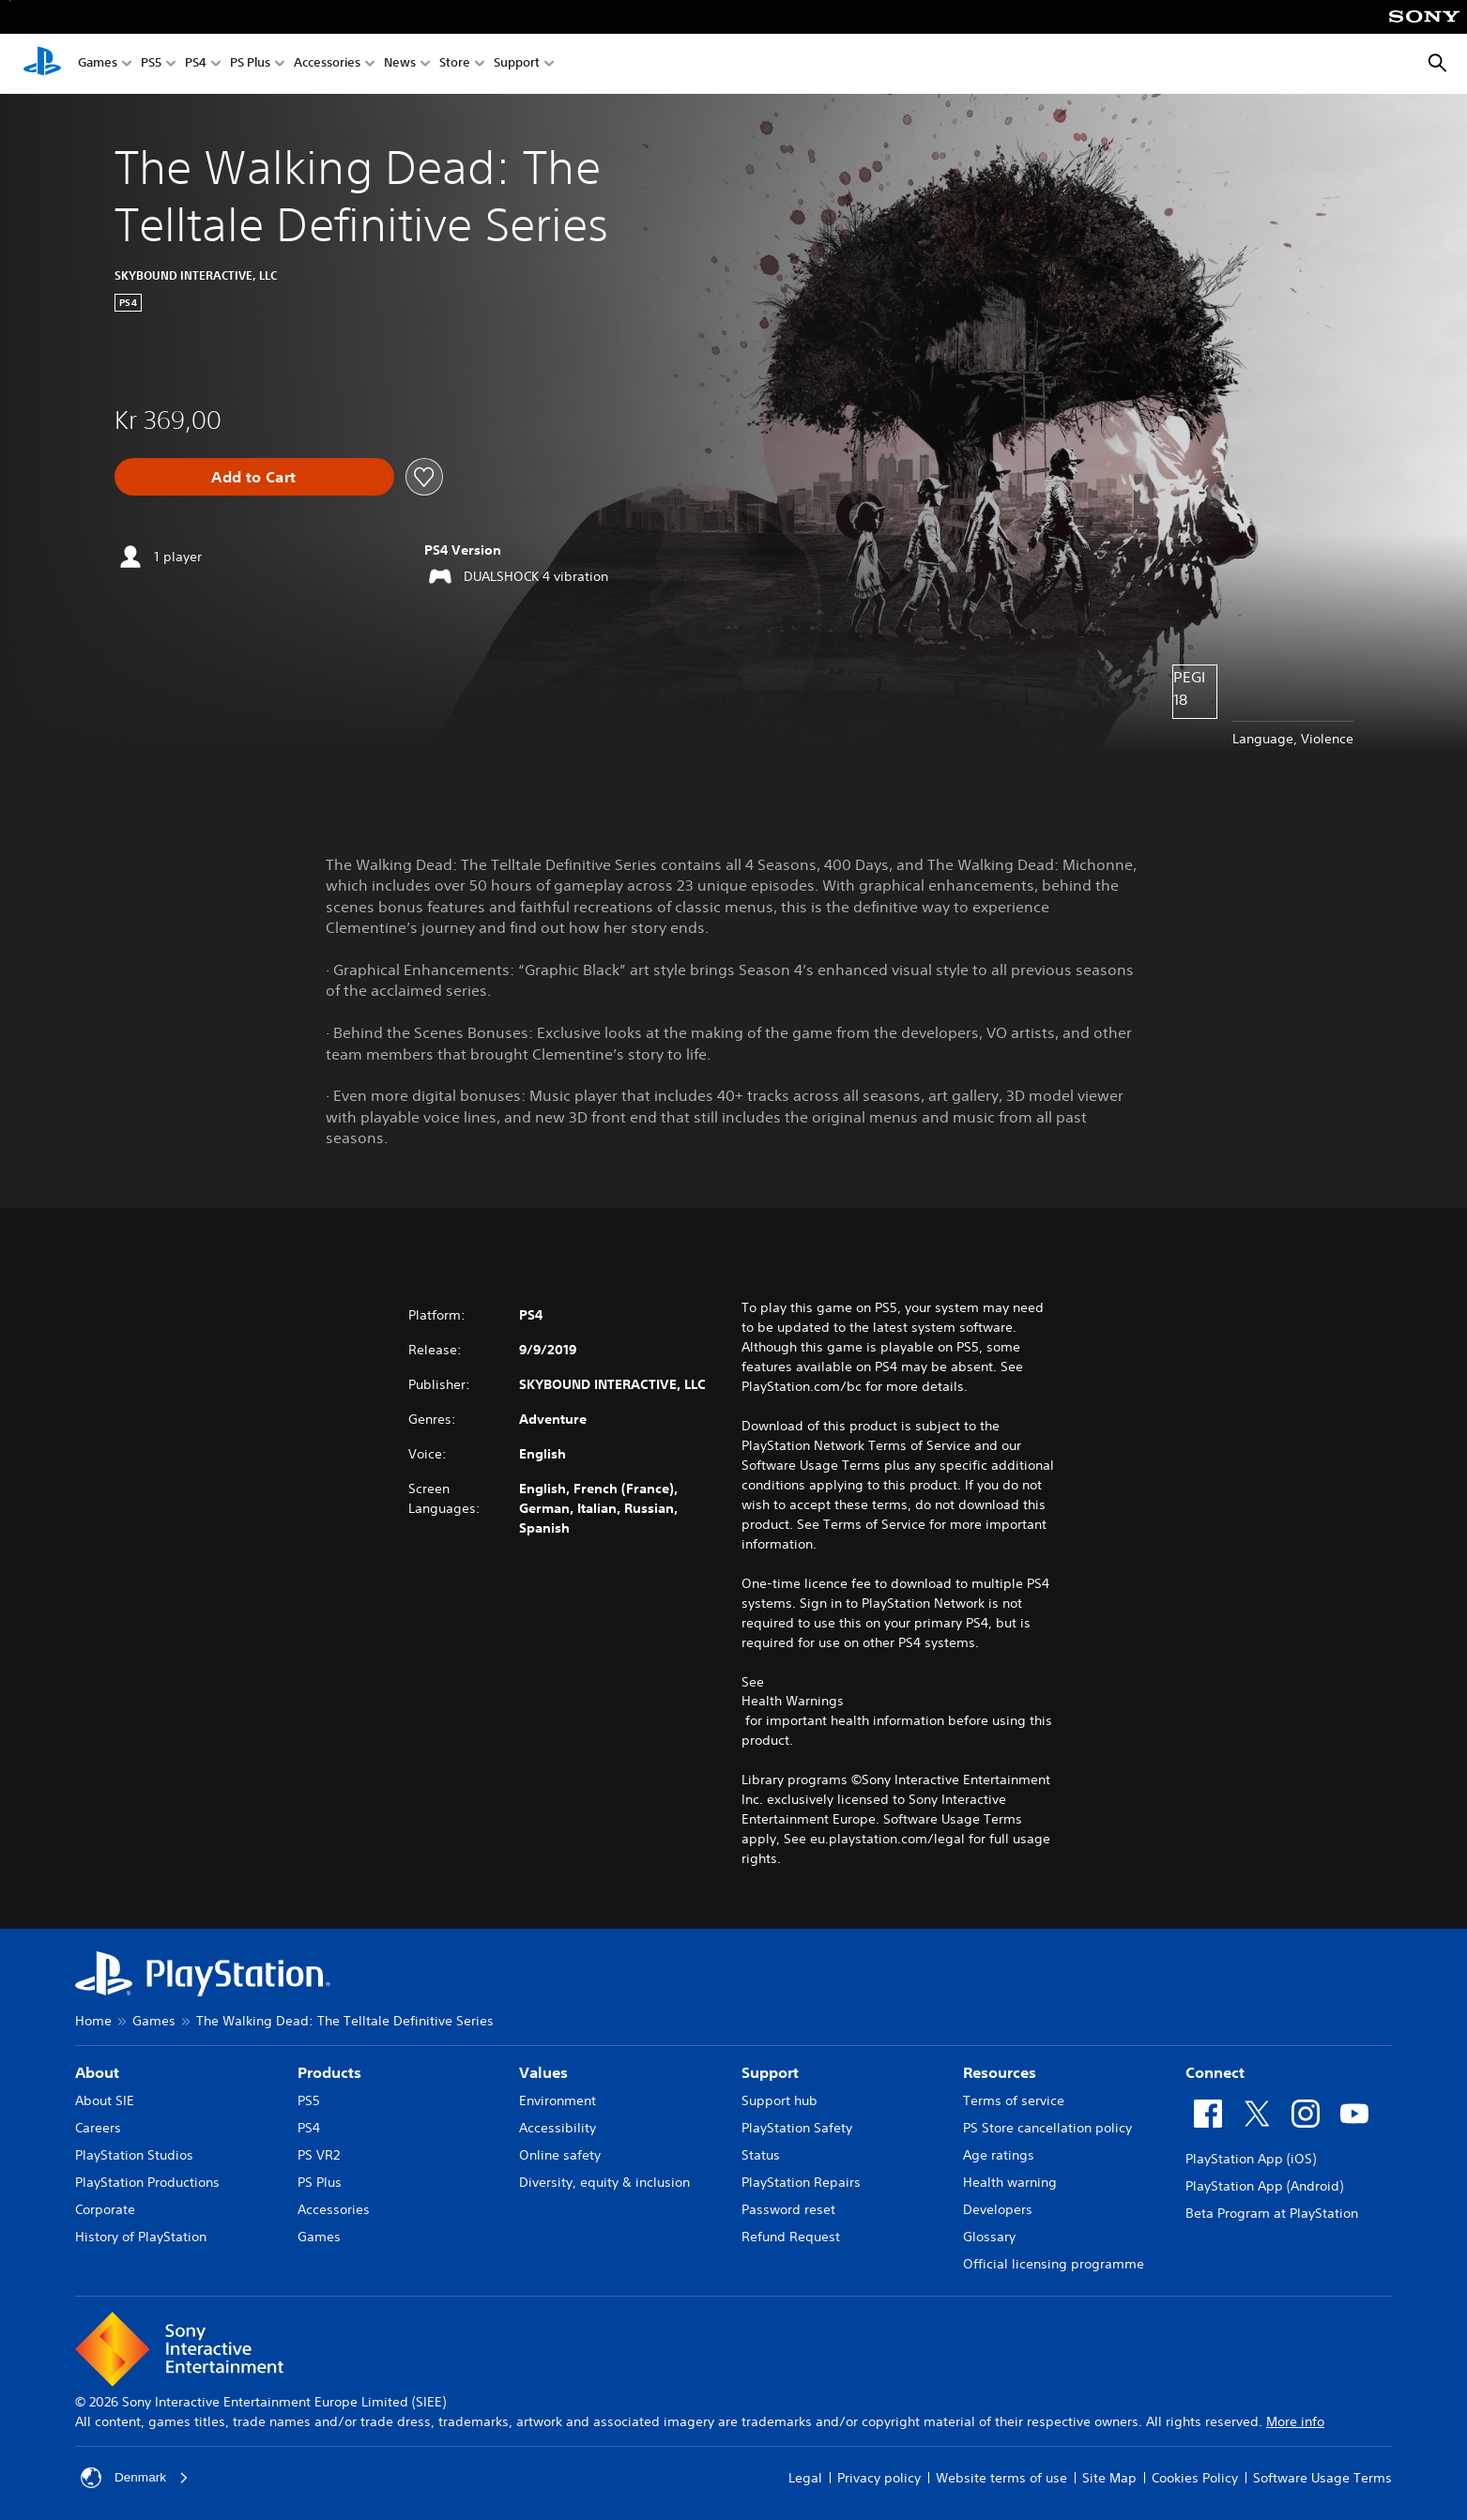 This screenshot has width=1467, height=2520. I want to click on Home, so click(93, 2020).